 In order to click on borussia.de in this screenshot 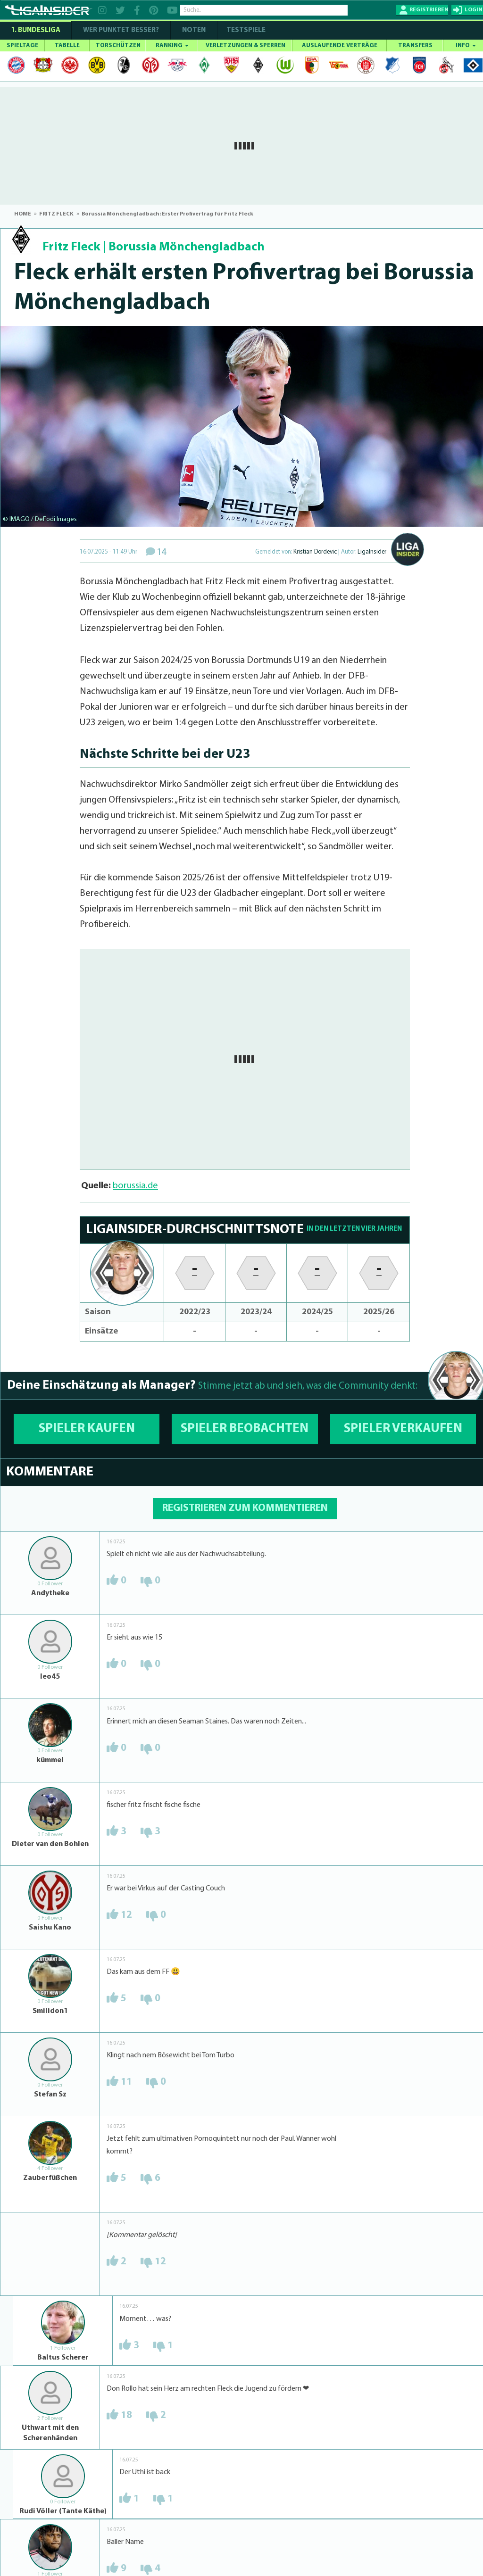, I will do `click(135, 1186)`.